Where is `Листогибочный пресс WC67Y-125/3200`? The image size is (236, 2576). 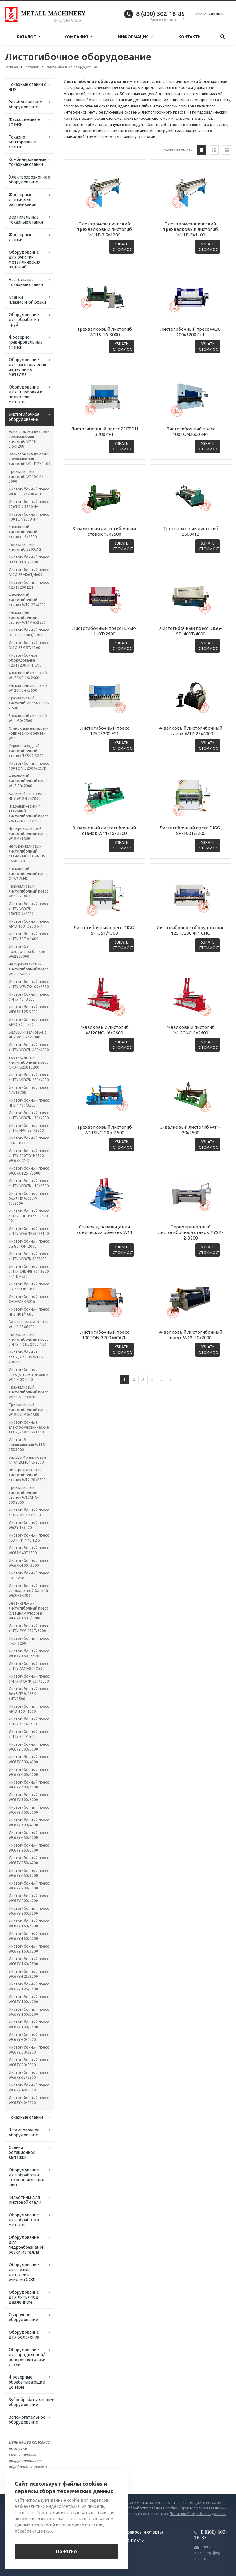
Листогибочный пресс WC67Y-125/3200 is located at coordinates (29, 1973).